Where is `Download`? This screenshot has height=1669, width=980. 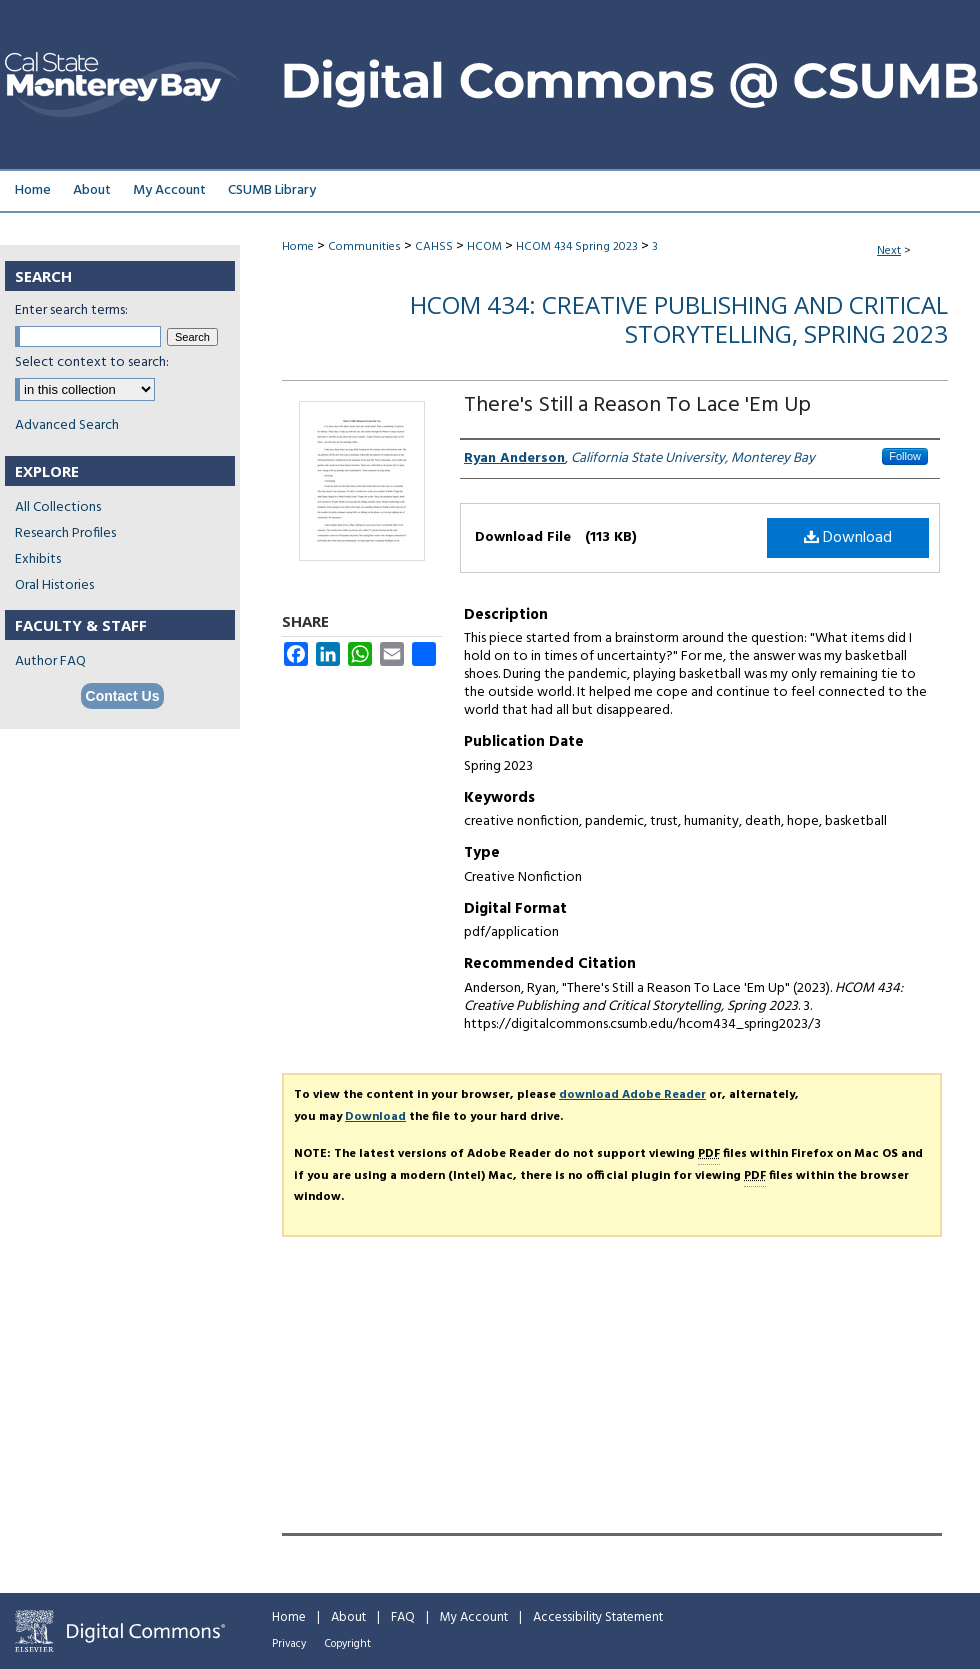
Download is located at coordinates (848, 538).